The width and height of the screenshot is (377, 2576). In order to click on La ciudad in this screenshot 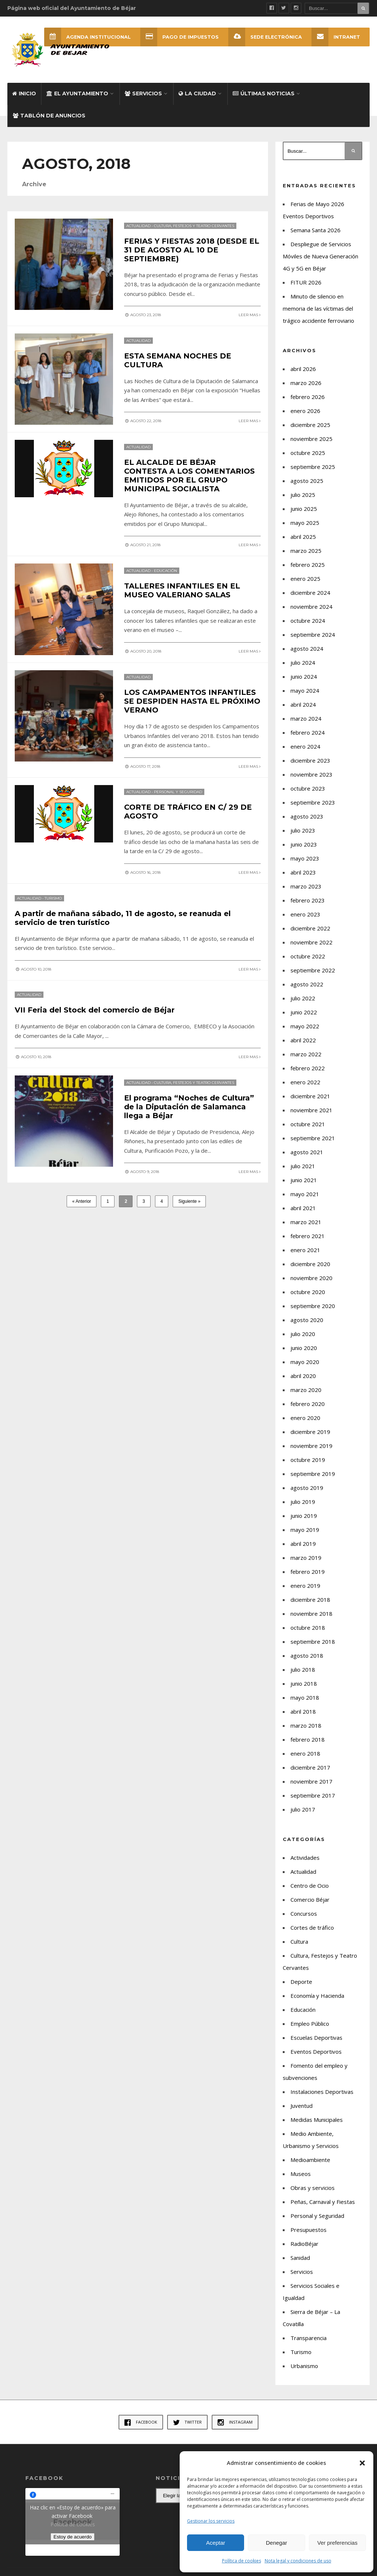, I will do `click(197, 93)`.